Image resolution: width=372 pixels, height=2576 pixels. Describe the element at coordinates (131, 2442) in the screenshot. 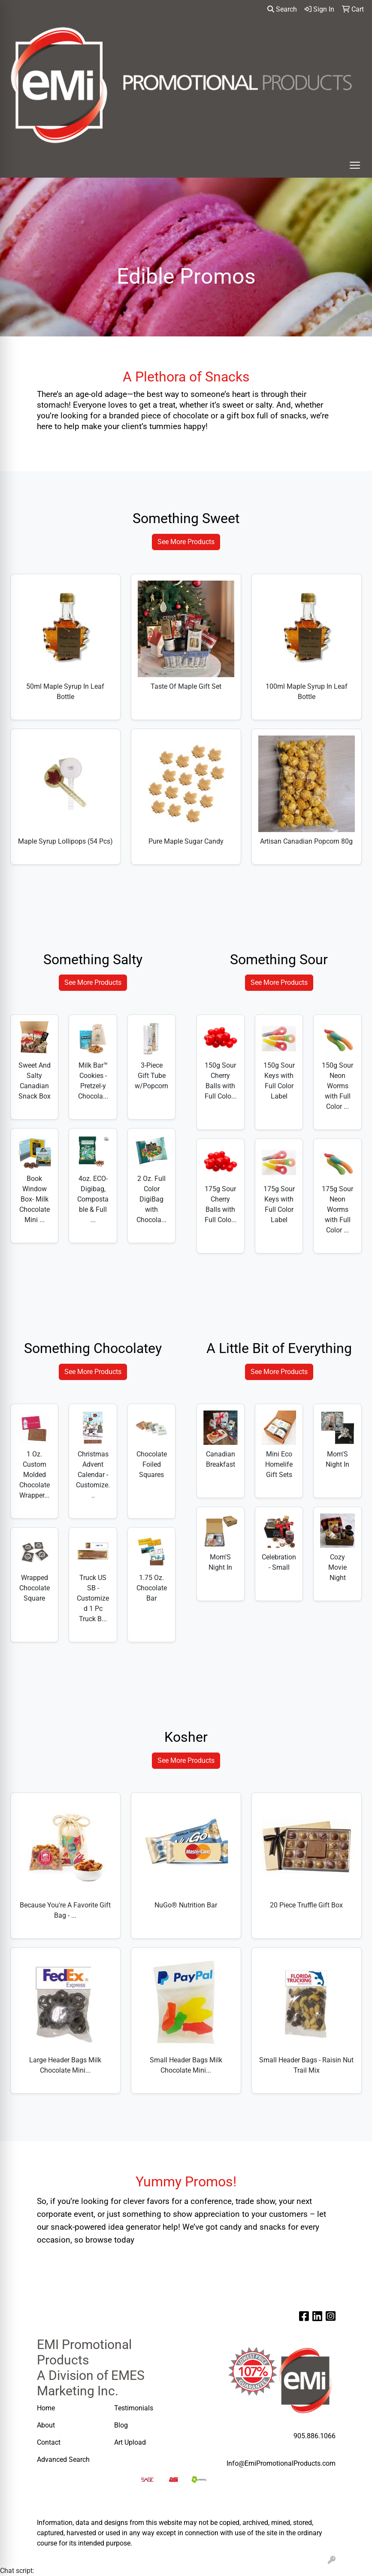

I see `Art Upload` at that location.